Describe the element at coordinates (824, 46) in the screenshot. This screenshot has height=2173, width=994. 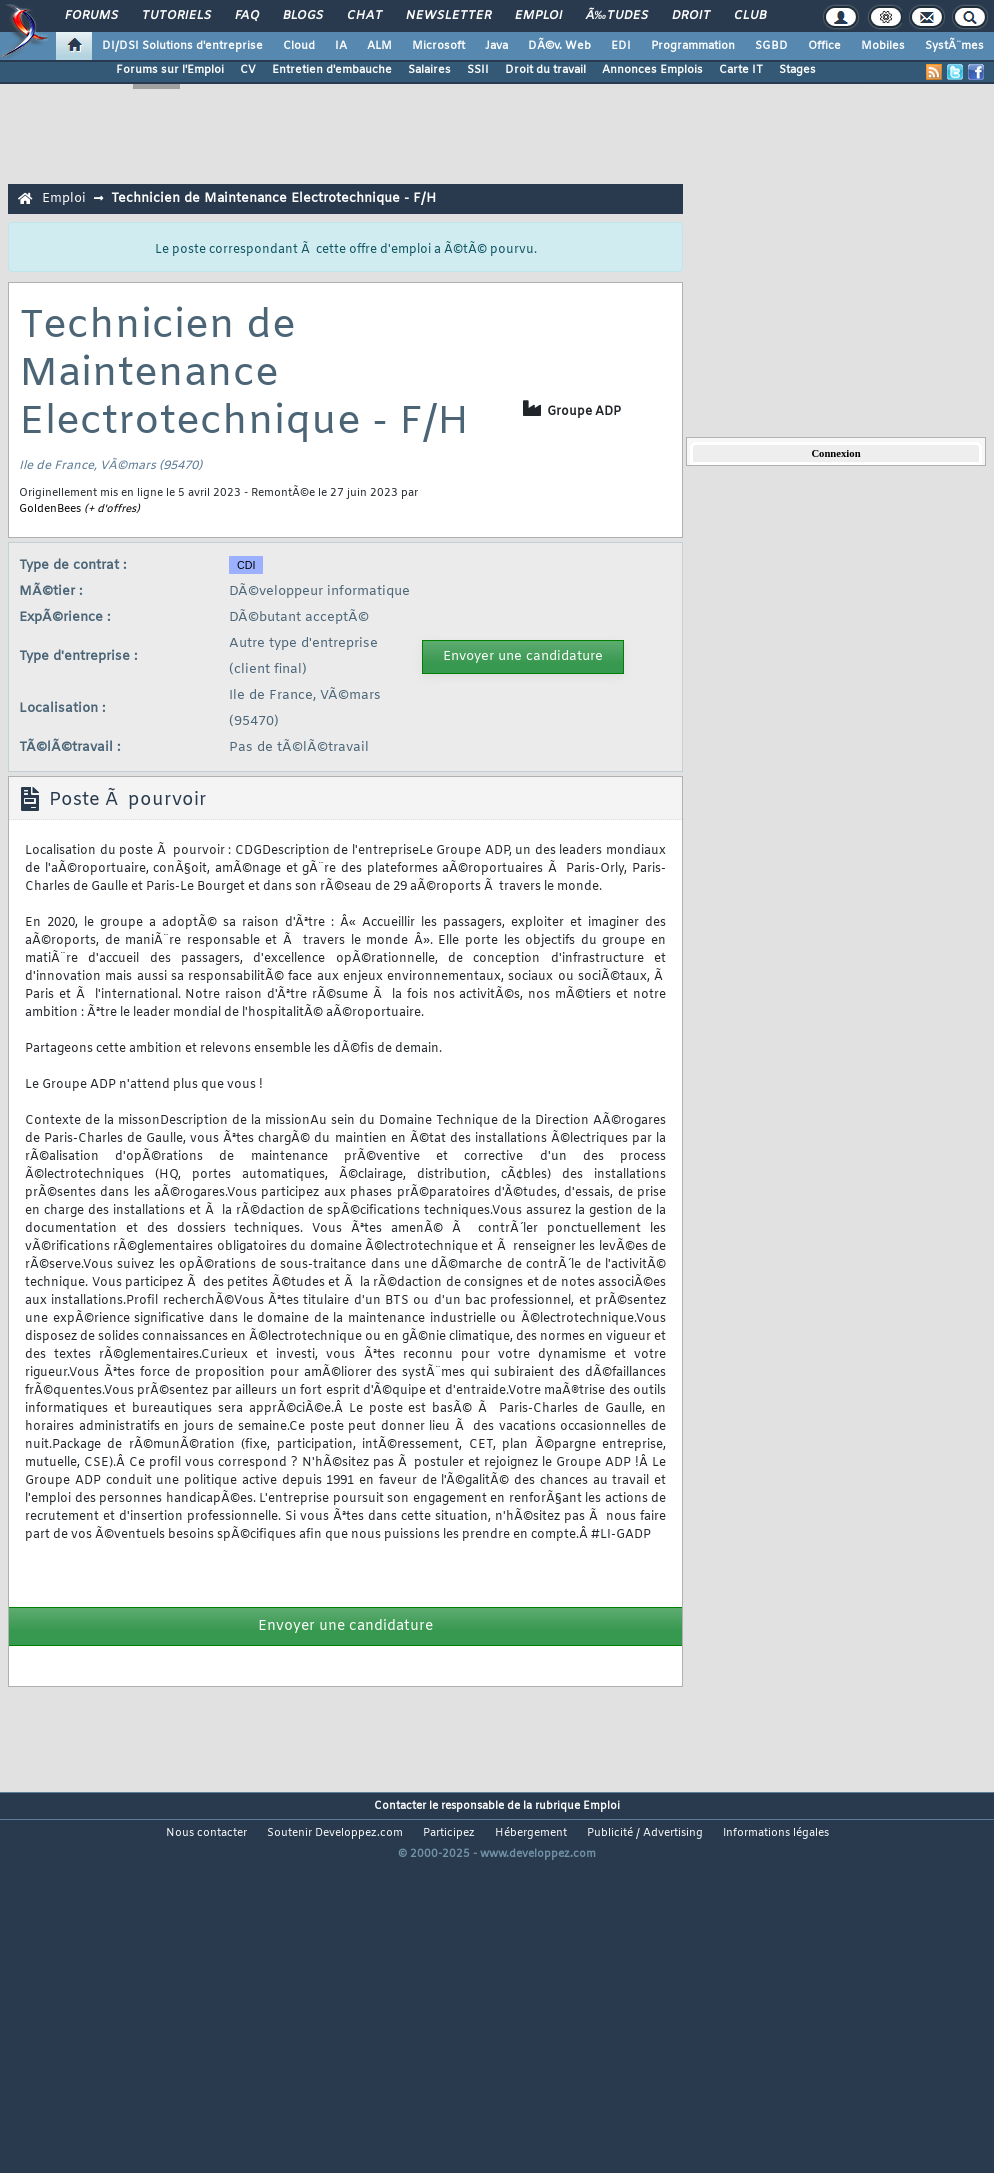
I see `Office` at that location.